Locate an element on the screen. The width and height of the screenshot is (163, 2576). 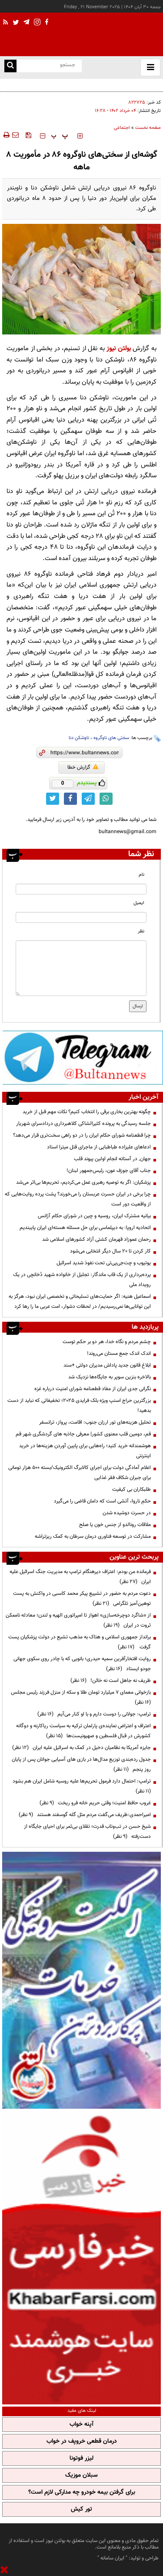
سختی های ناوگروه is located at coordinates (111, 738).